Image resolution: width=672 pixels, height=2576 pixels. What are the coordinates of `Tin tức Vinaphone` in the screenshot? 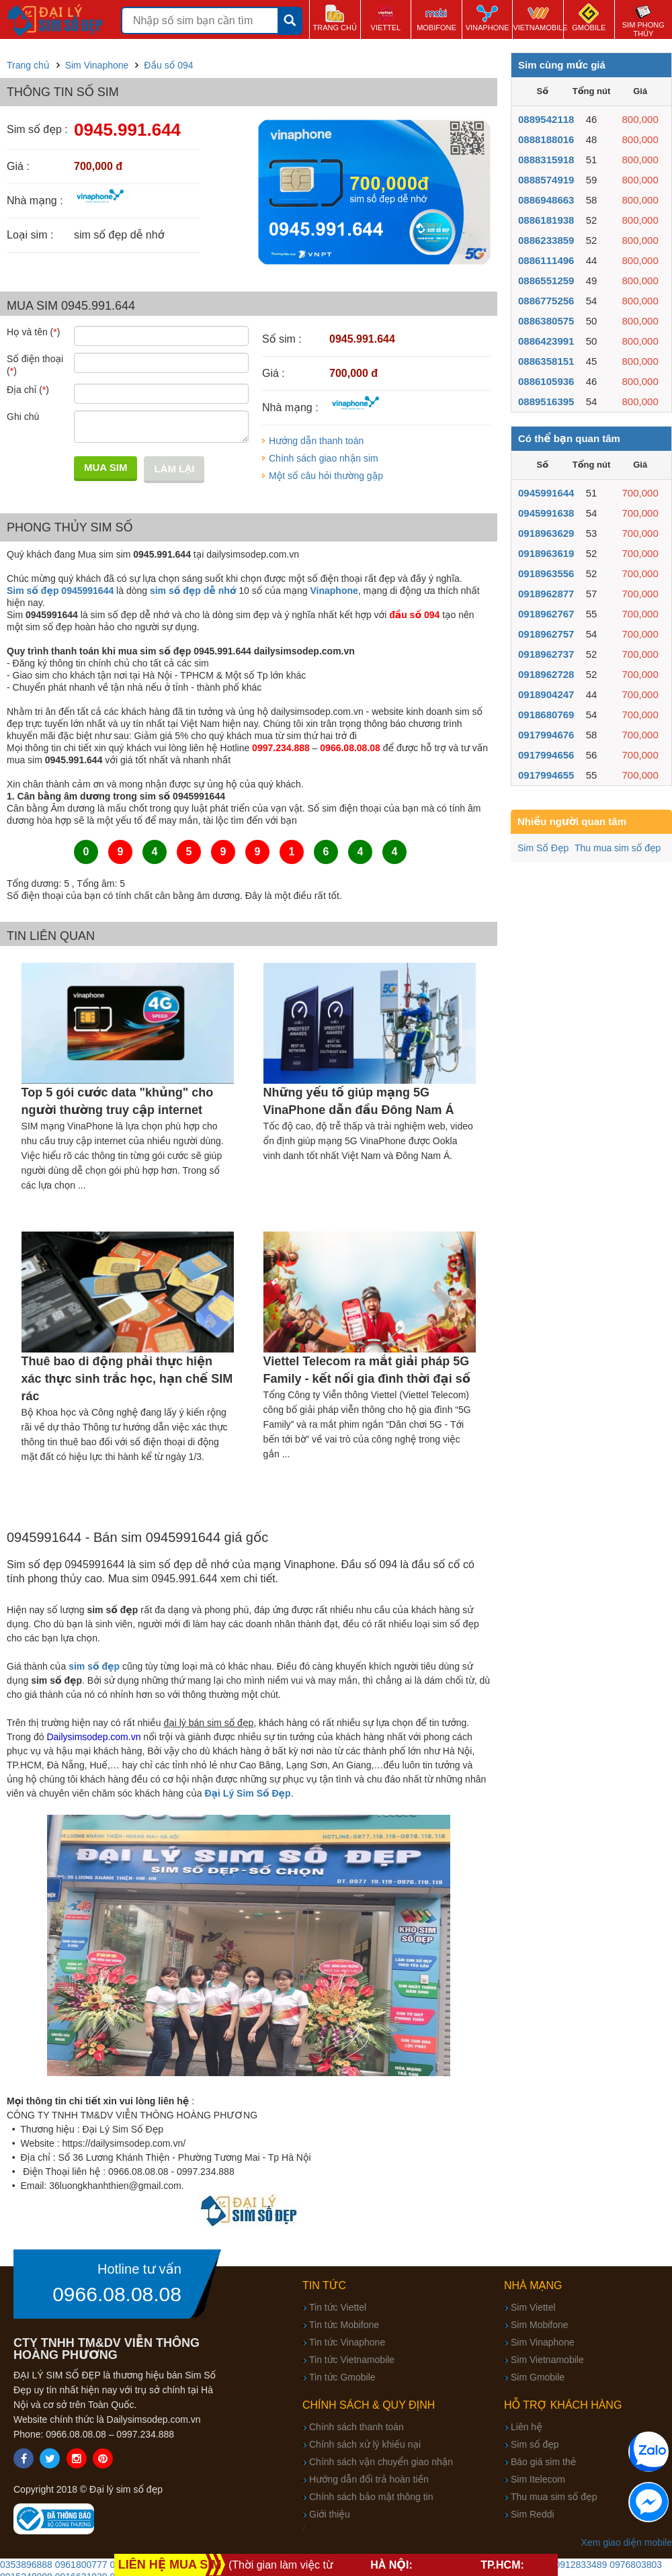 It's located at (347, 2342).